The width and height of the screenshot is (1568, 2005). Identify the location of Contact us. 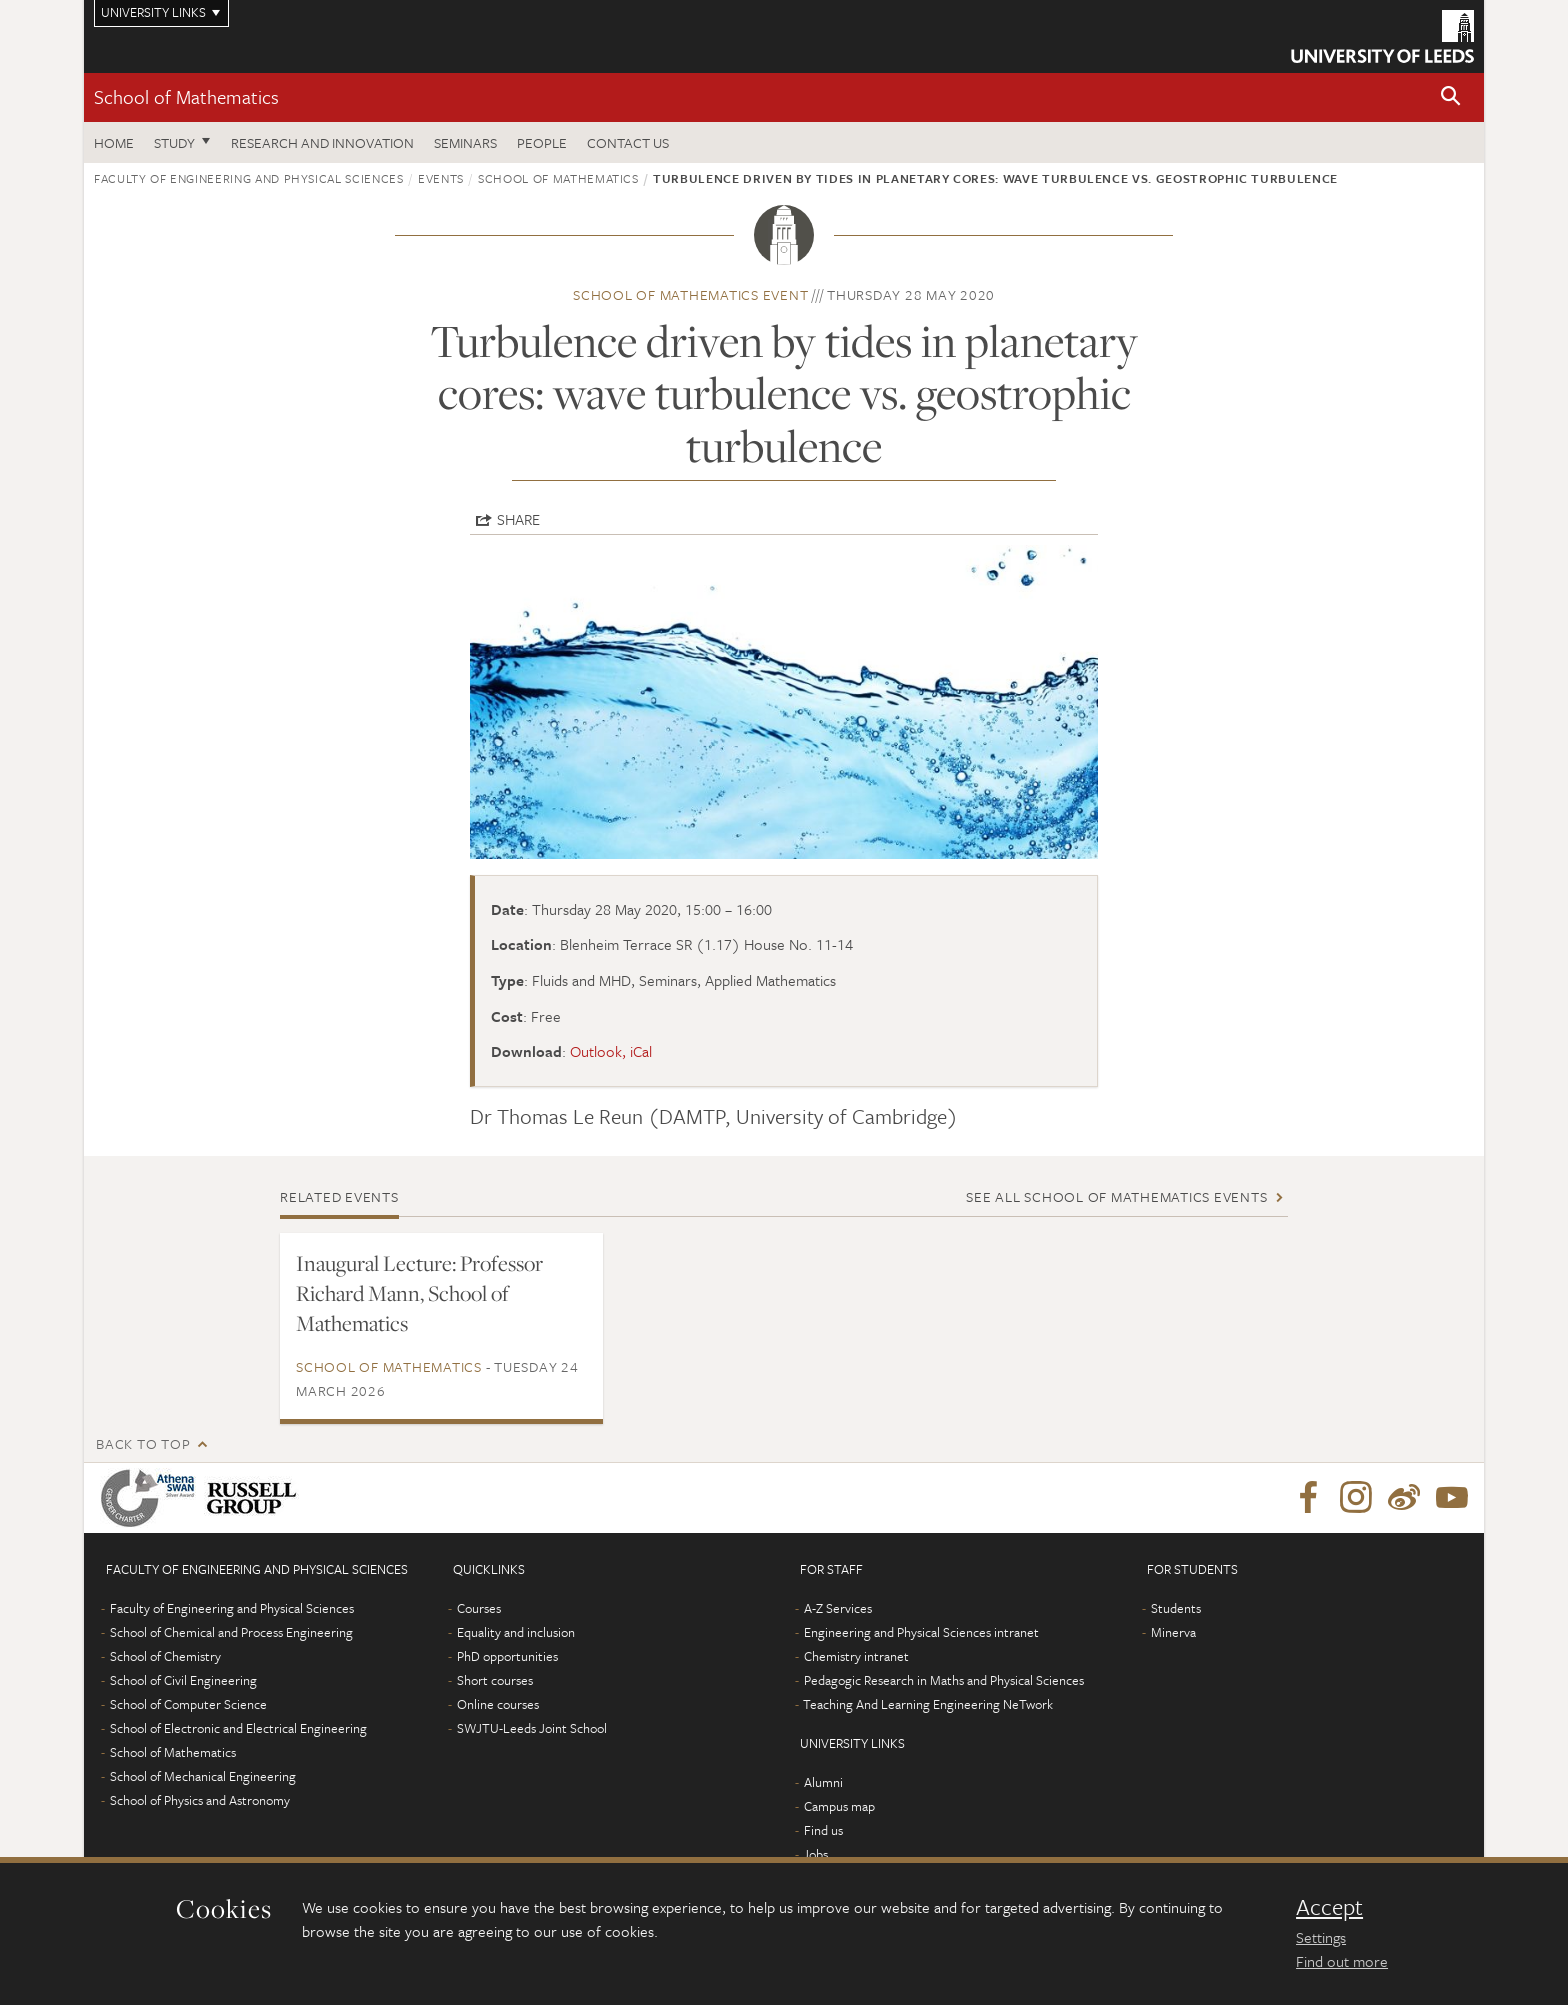
(628, 142).